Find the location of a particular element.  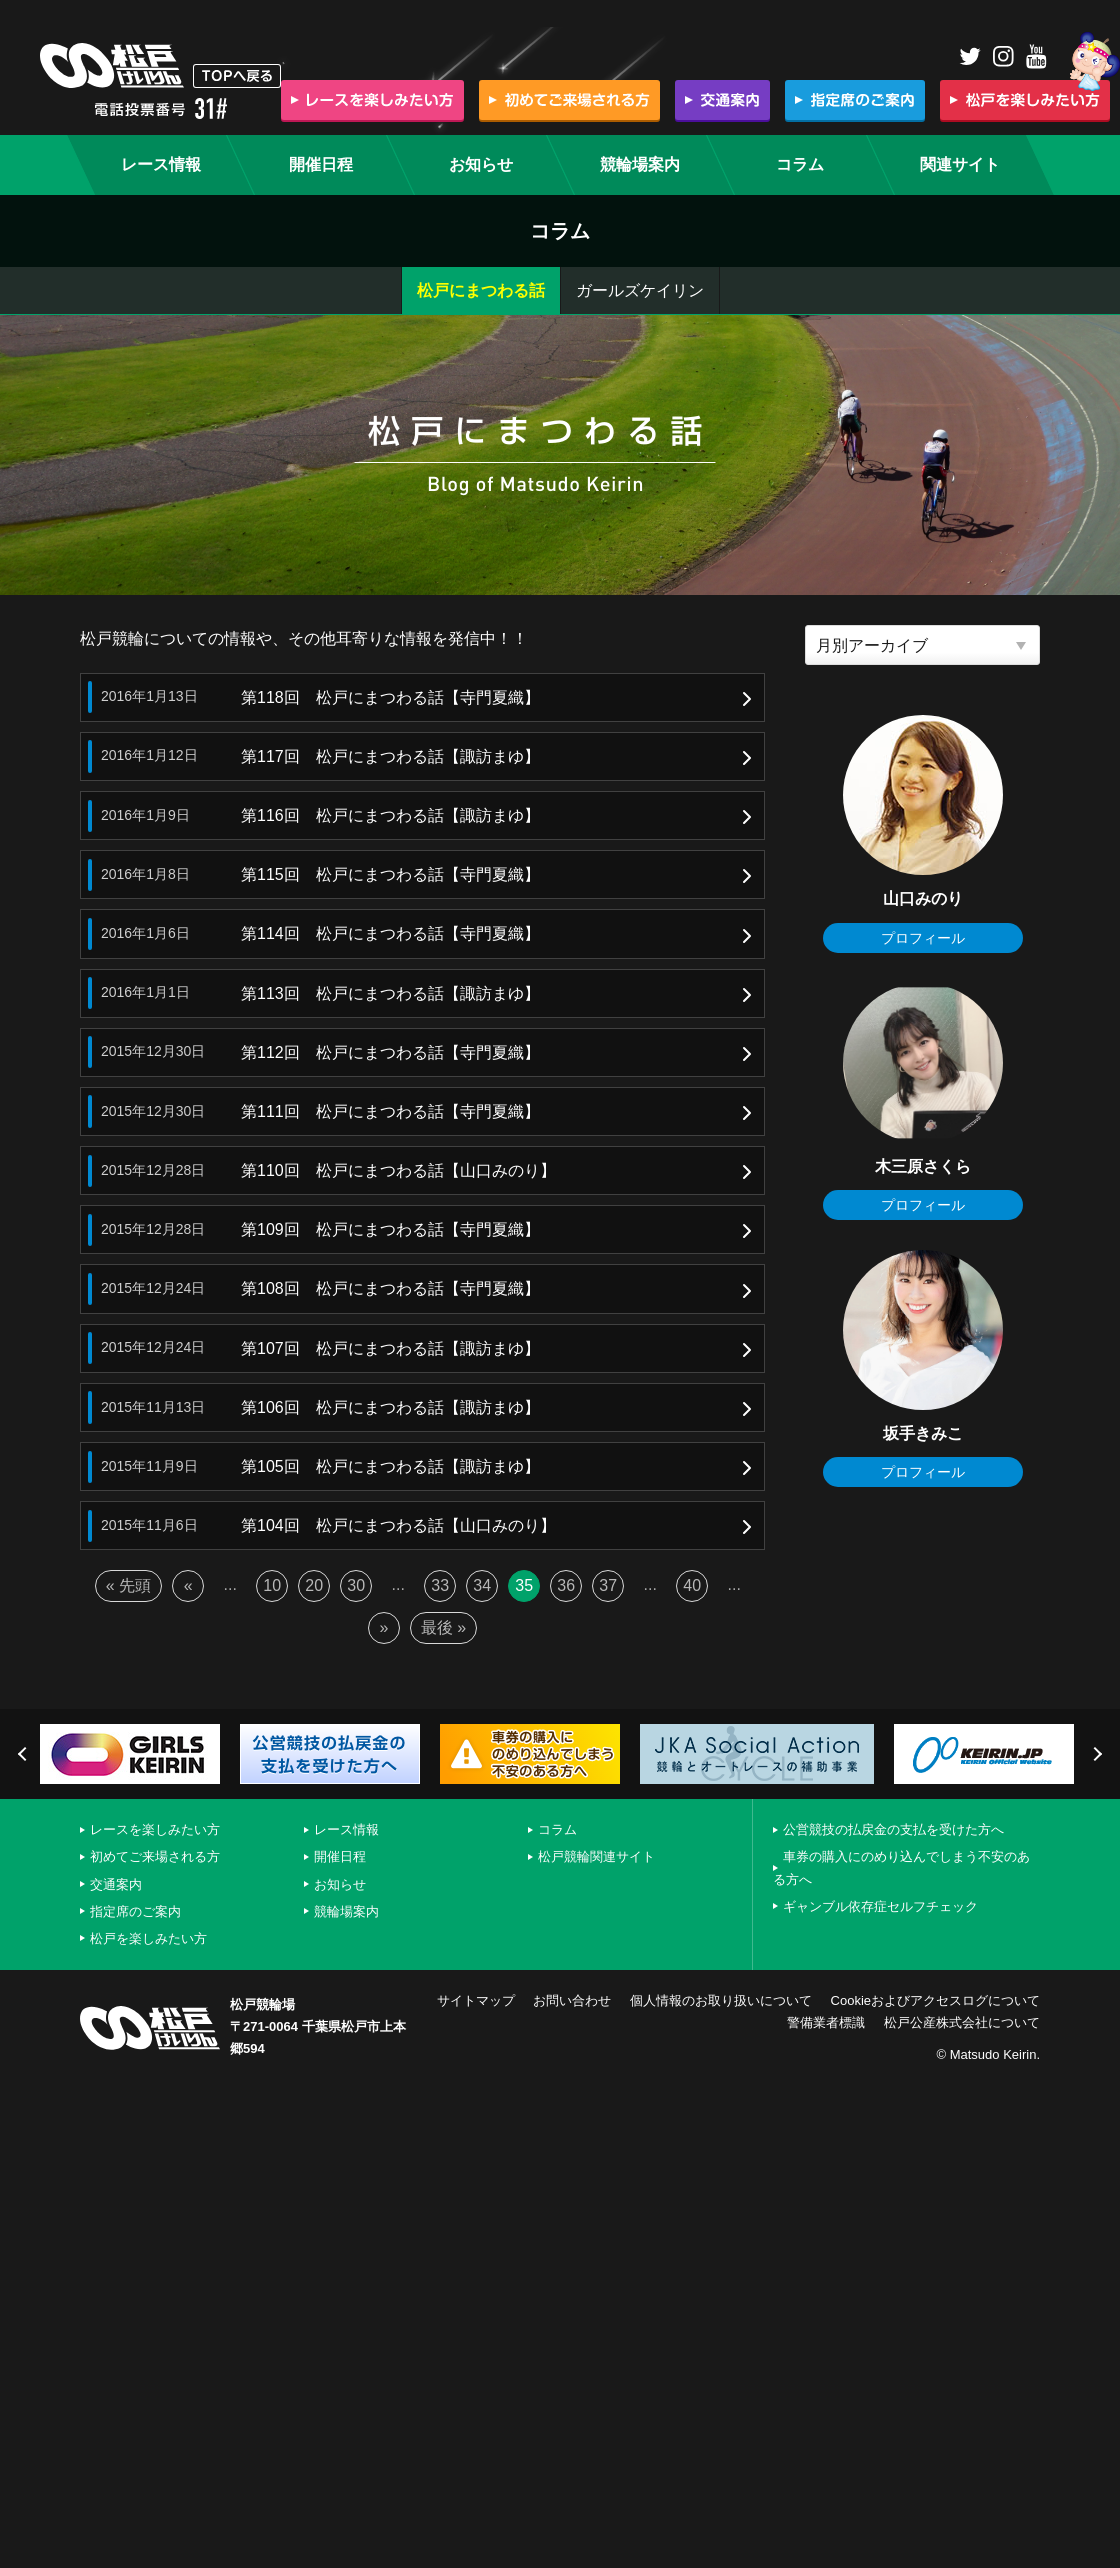

» [次のページ] is located at coordinates (383, 1627).